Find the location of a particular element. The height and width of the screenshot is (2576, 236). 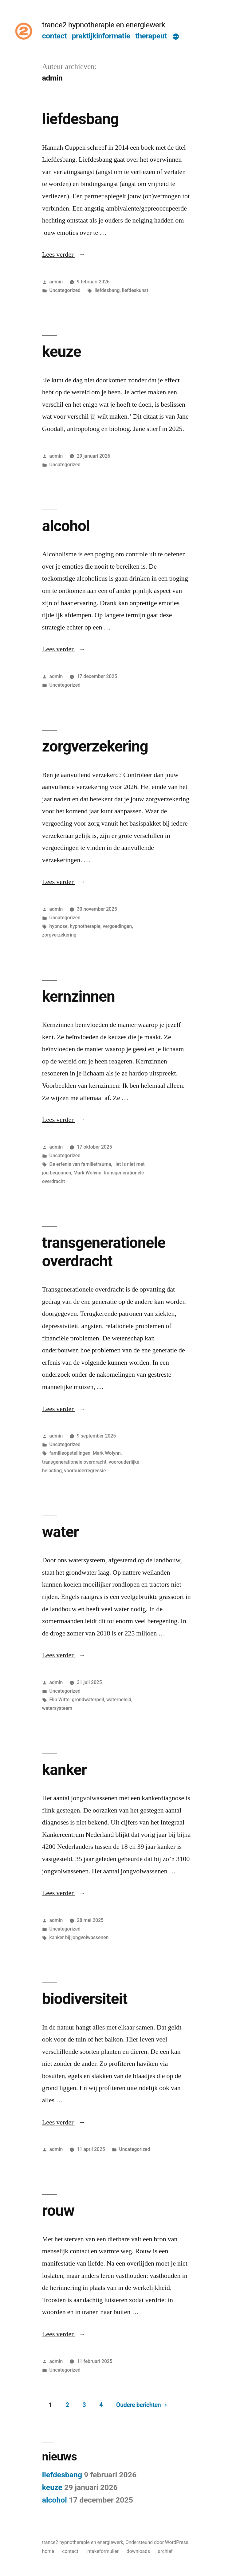

Mark Wolynn is located at coordinates (87, 1173).